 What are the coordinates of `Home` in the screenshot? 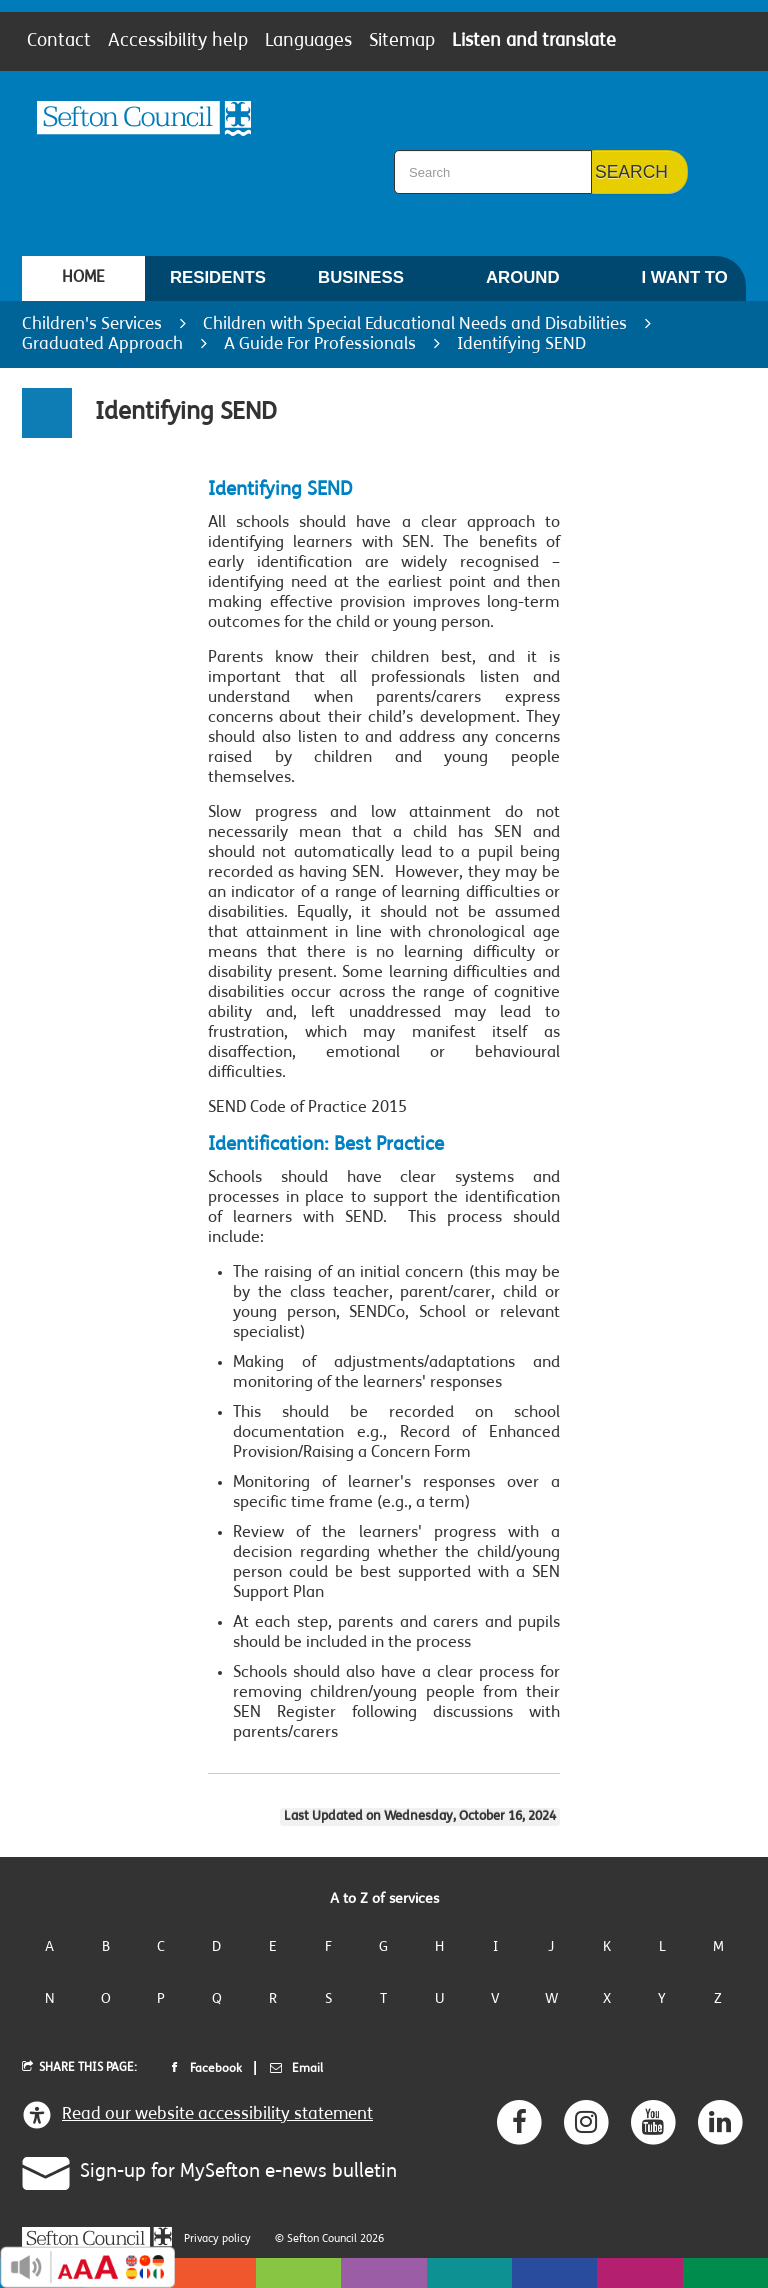 It's located at (83, 278).